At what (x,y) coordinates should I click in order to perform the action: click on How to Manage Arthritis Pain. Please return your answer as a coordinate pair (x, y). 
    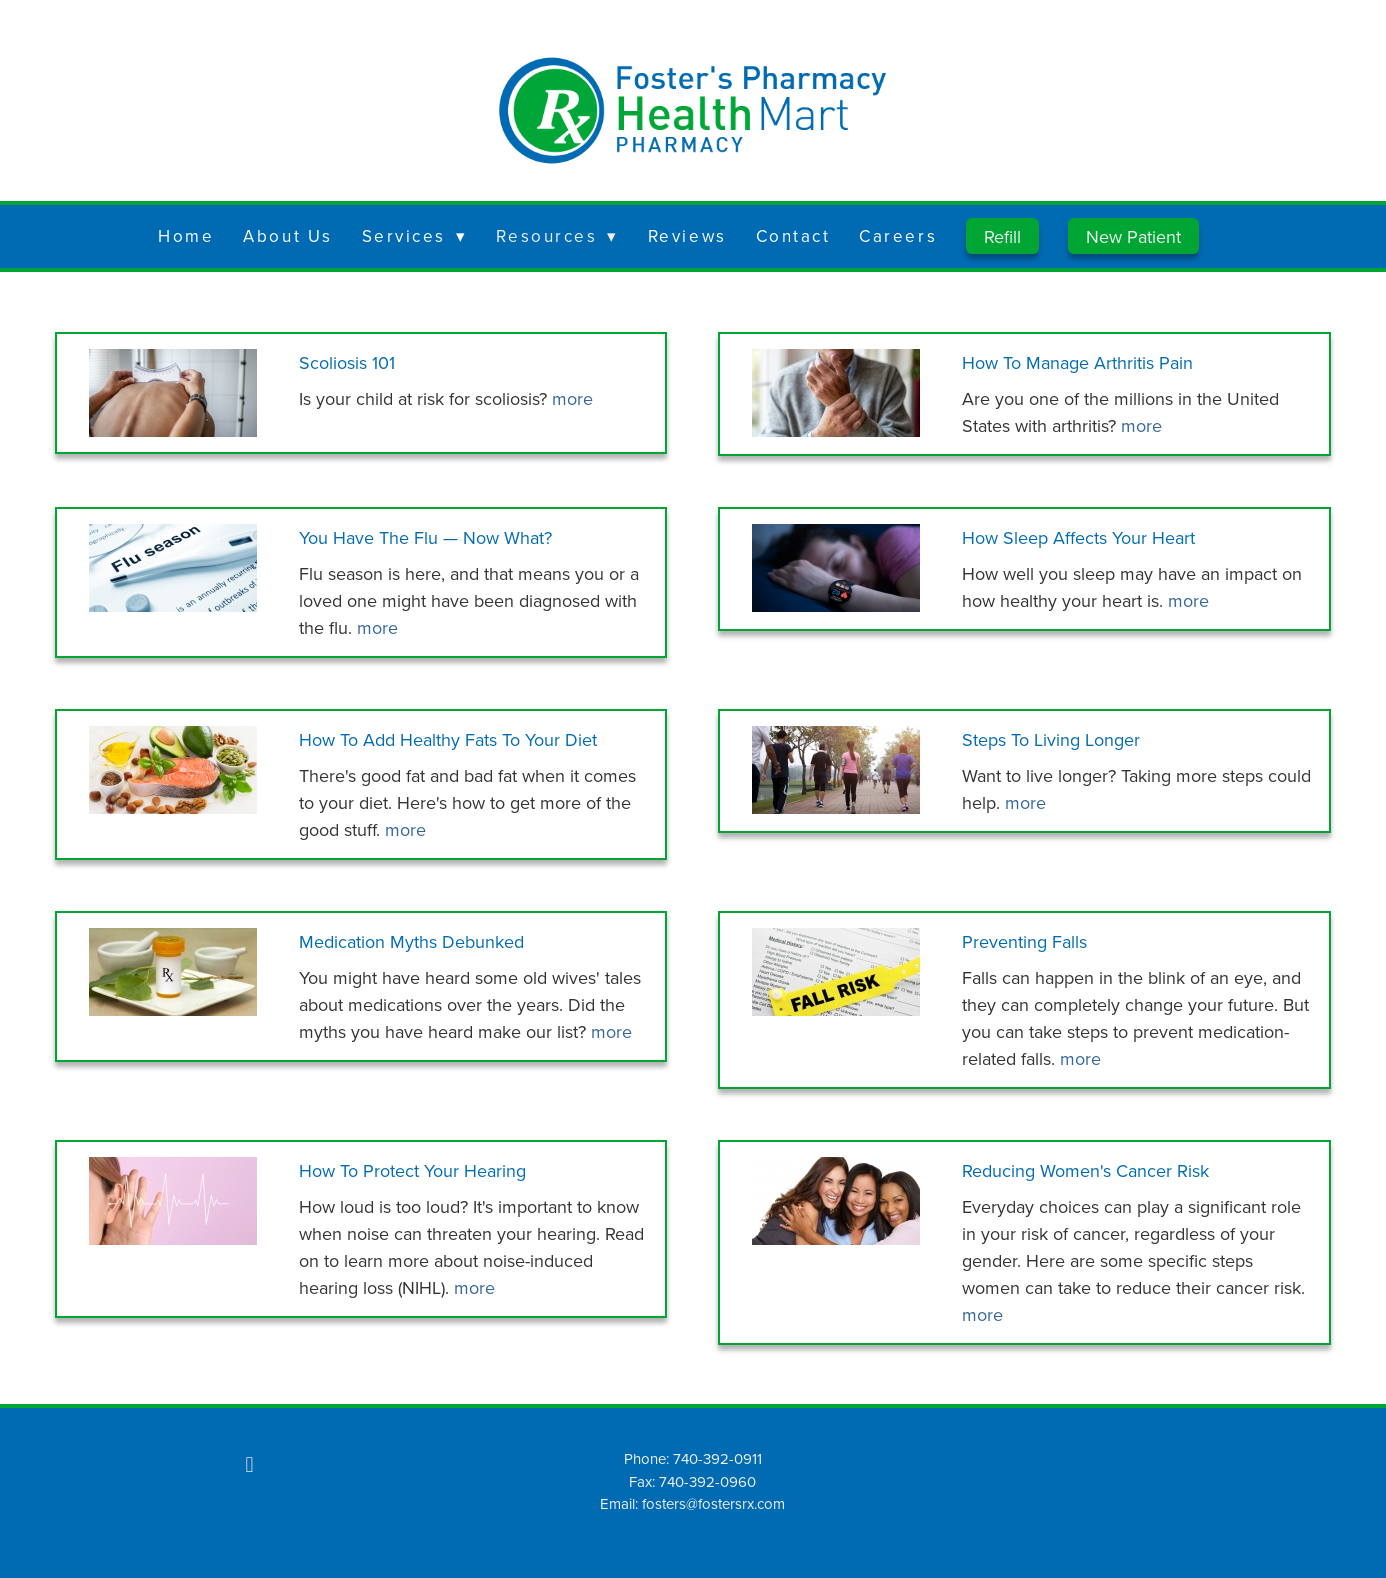
    Looking at the image, I should click on (1077, 362).